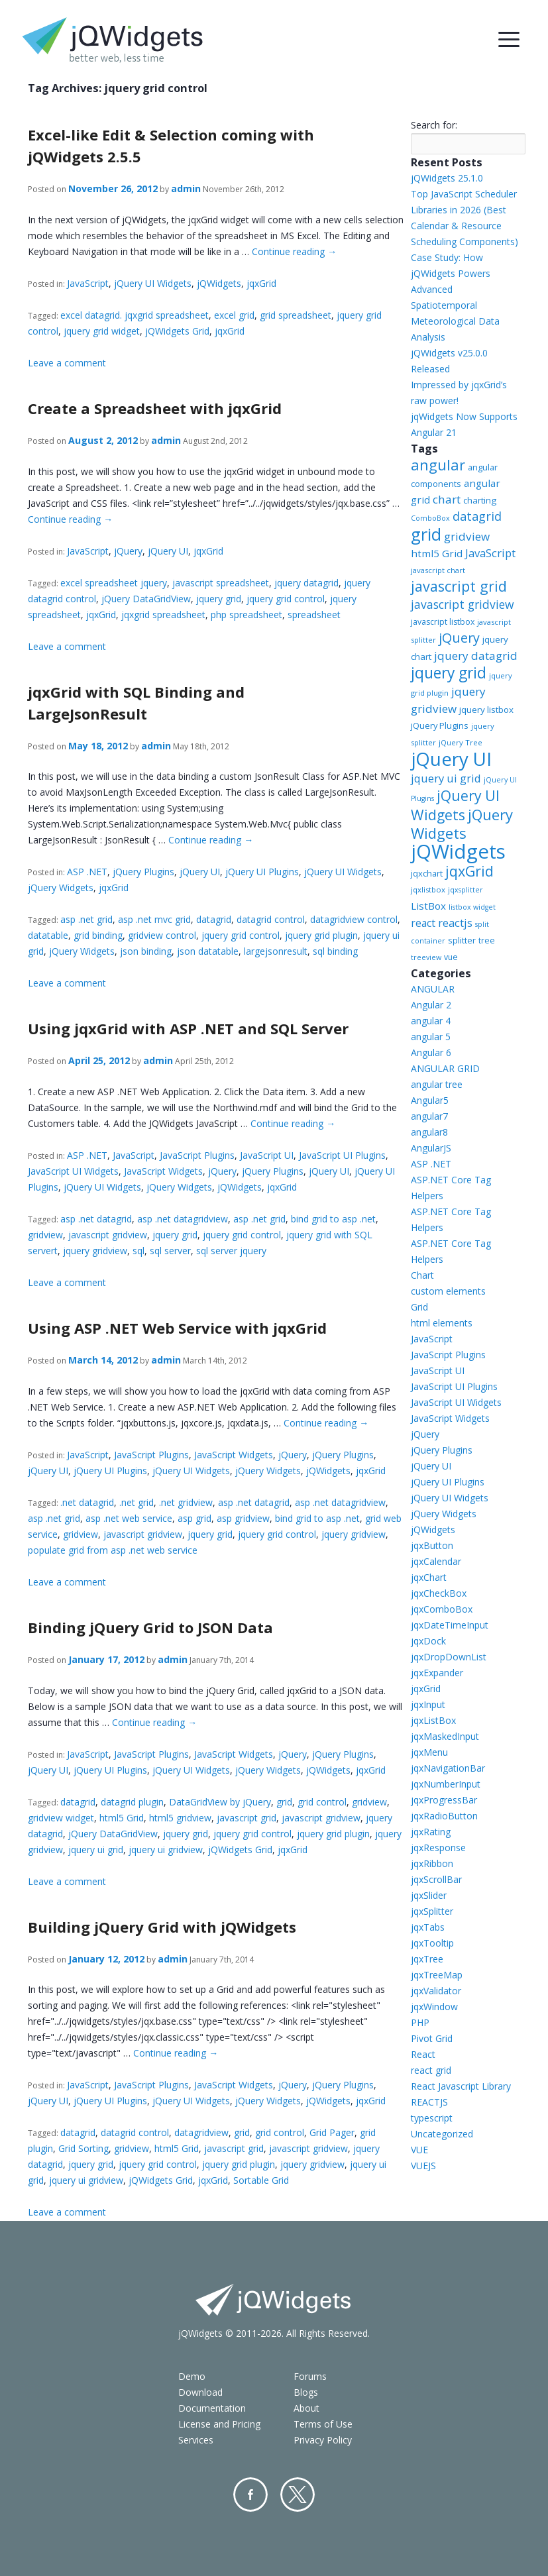 Image resolution: width=548 pixels, height=2576 pixels. Describe the element at coordinates (422, 1275) in the screenshot. I see `Chart` at that location.